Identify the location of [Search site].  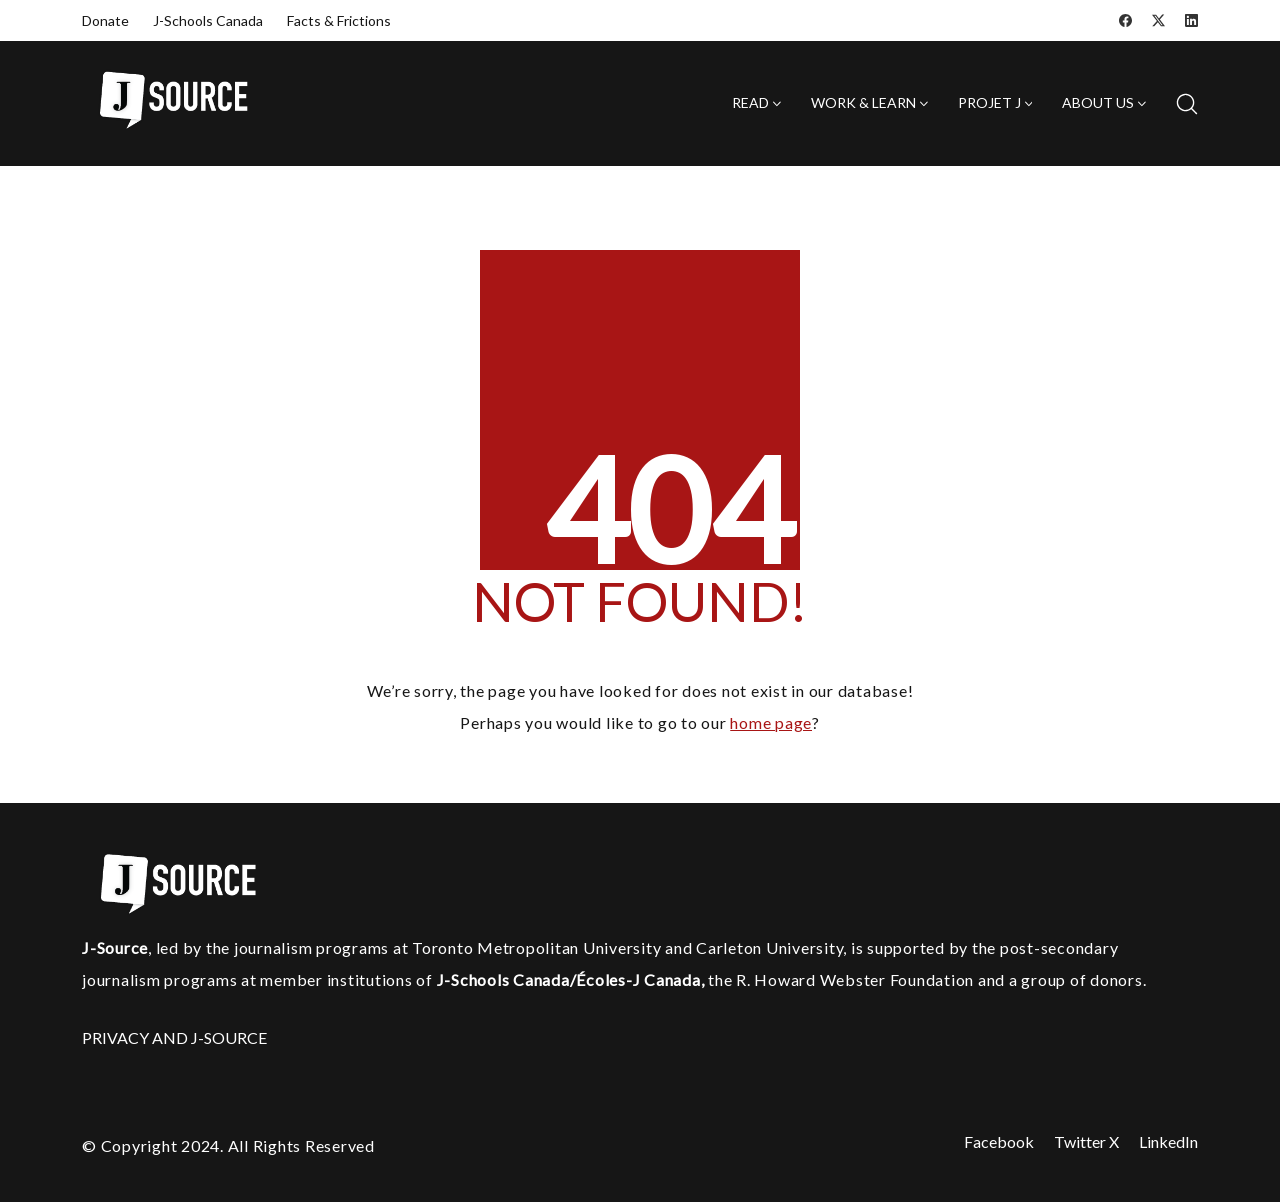
(1187, 104).